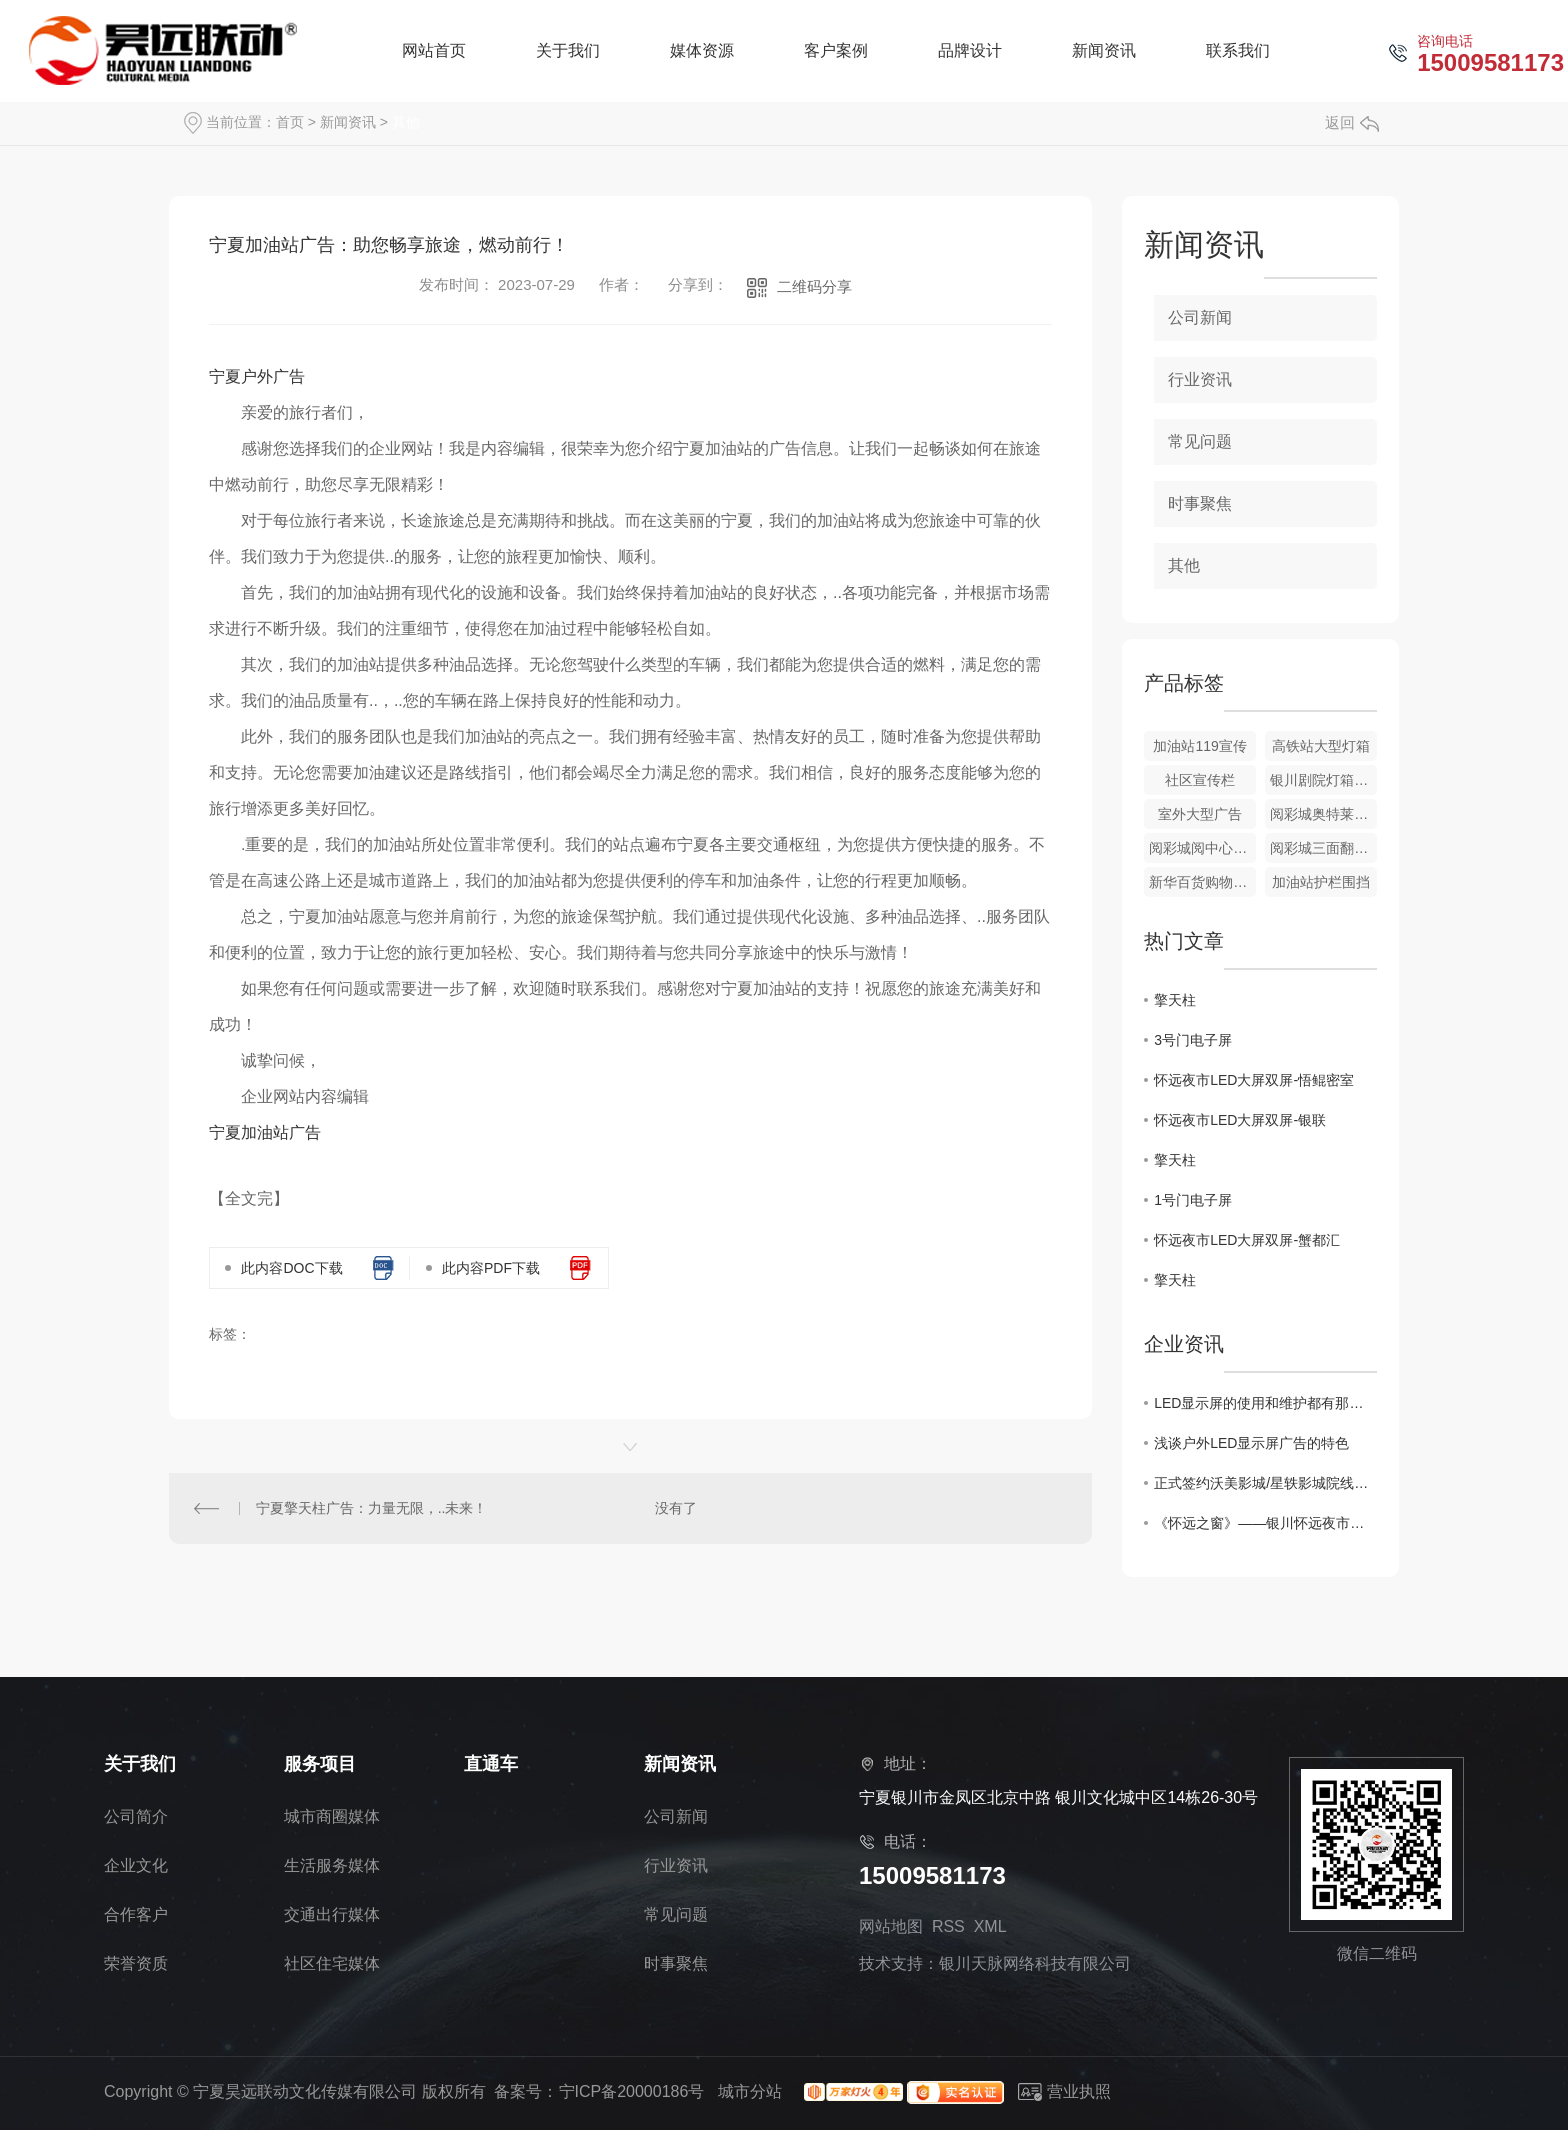  What do you see at coordinates (1035, 1963) in the screenshot?
I see `银川天脉网络科技有限公司` at bounding box center [1035, 1963].